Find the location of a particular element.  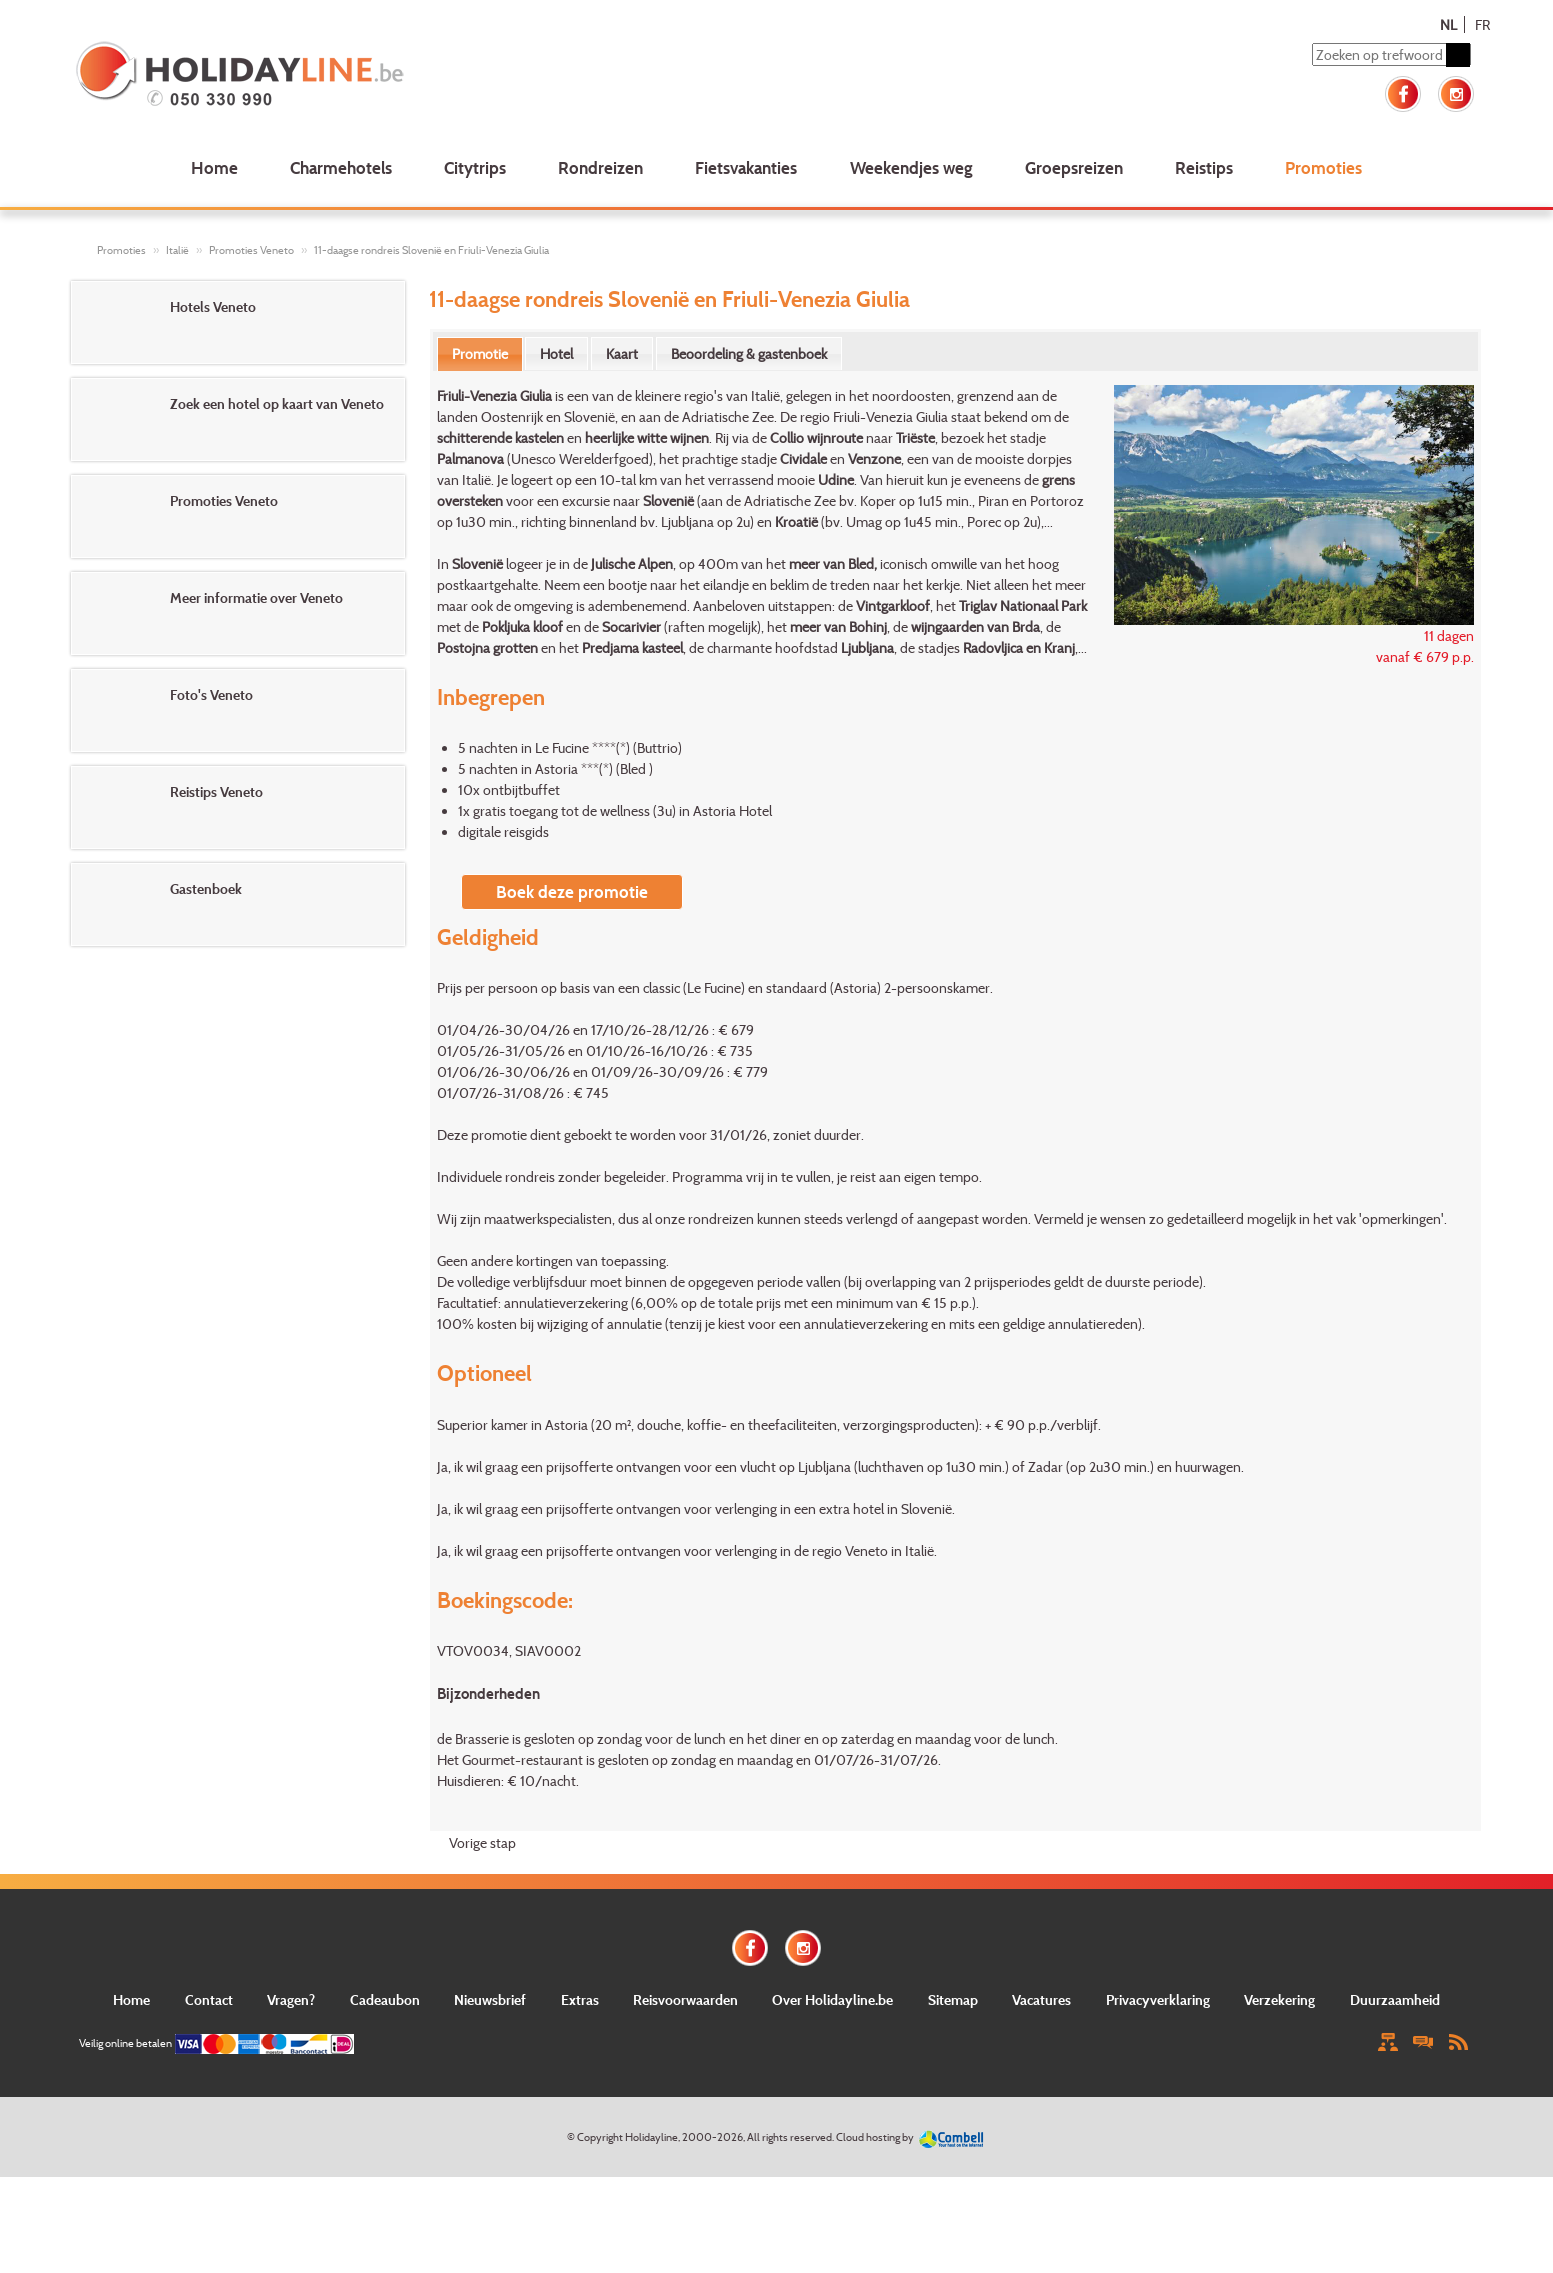

Vorige stap is located at coordinates (482, 1842).